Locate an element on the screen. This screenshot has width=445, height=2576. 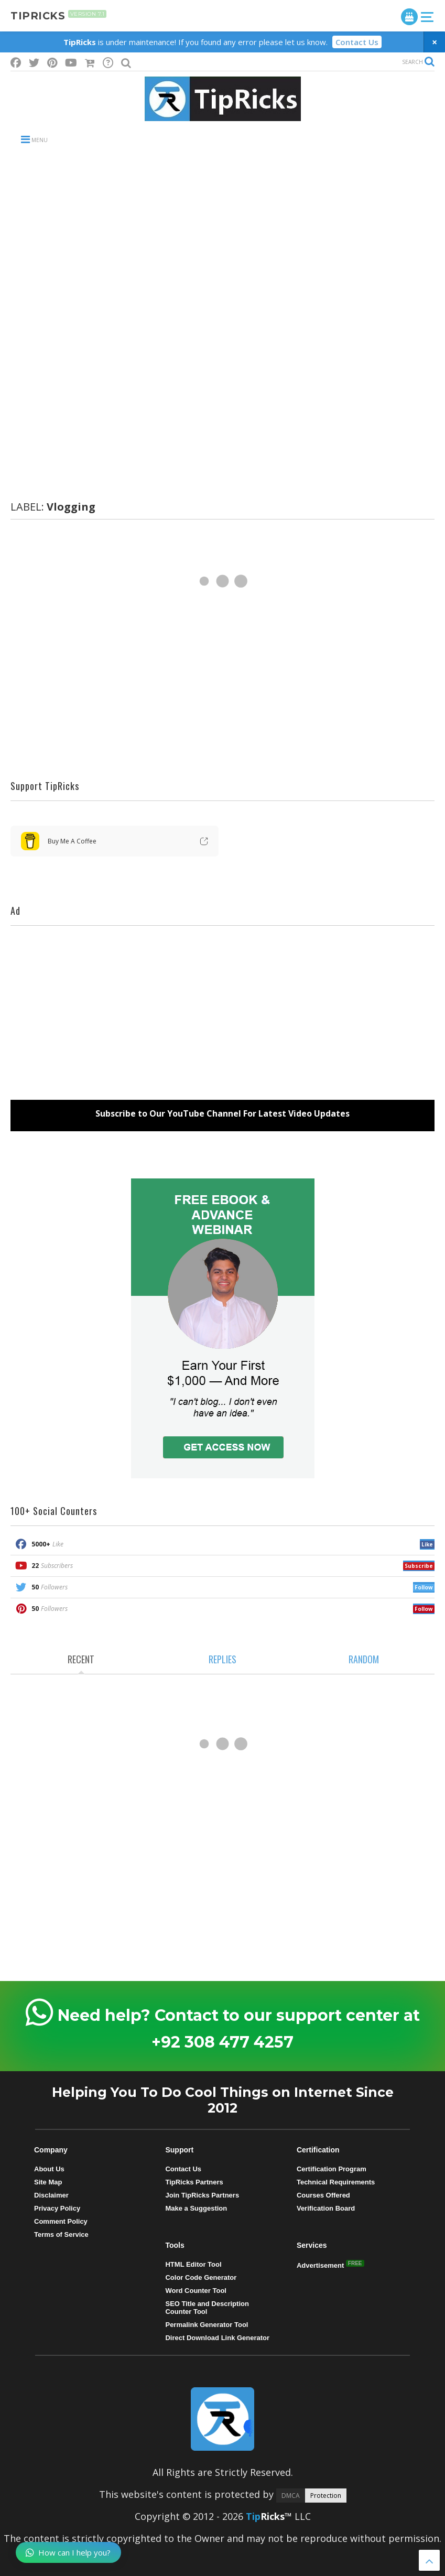
Terms of Service is located at coordinates (61, 2234).